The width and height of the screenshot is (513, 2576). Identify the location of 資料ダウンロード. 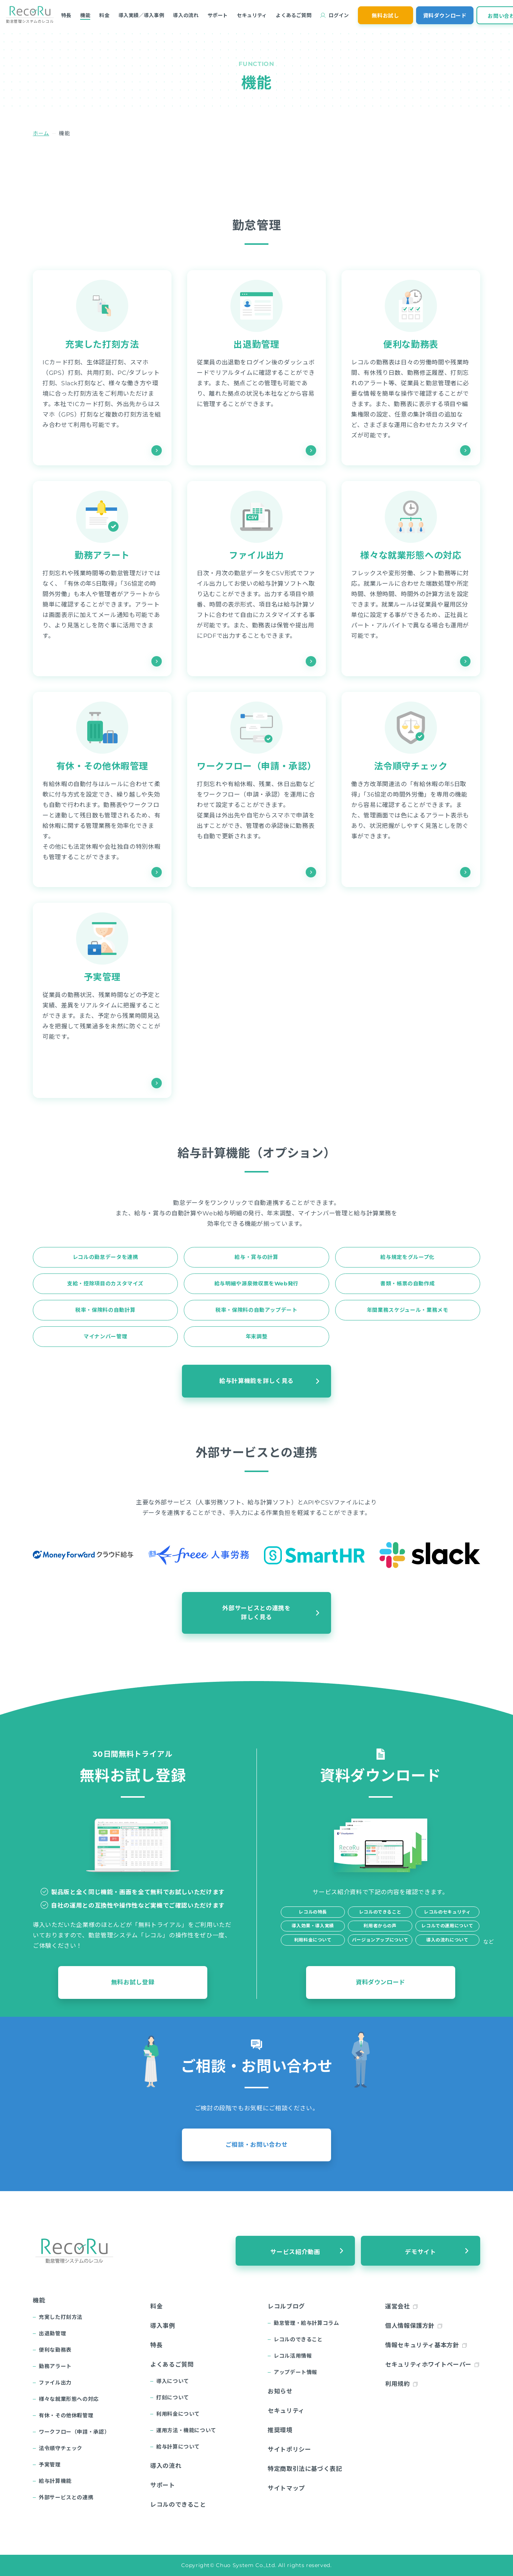
(445, 15).